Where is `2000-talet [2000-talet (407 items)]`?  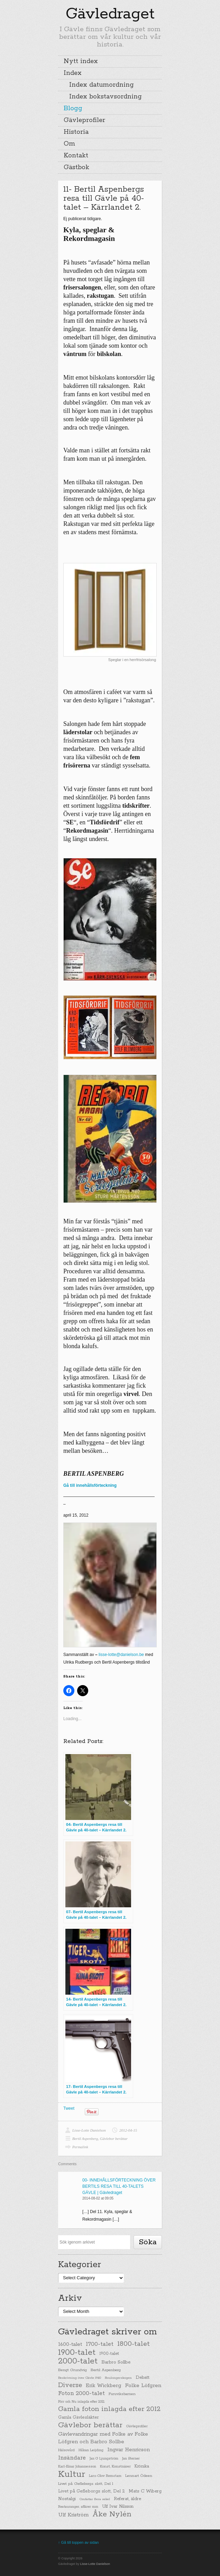
2000-talet [2000-talet (407 items)] is located at coordinates (78, 2361).